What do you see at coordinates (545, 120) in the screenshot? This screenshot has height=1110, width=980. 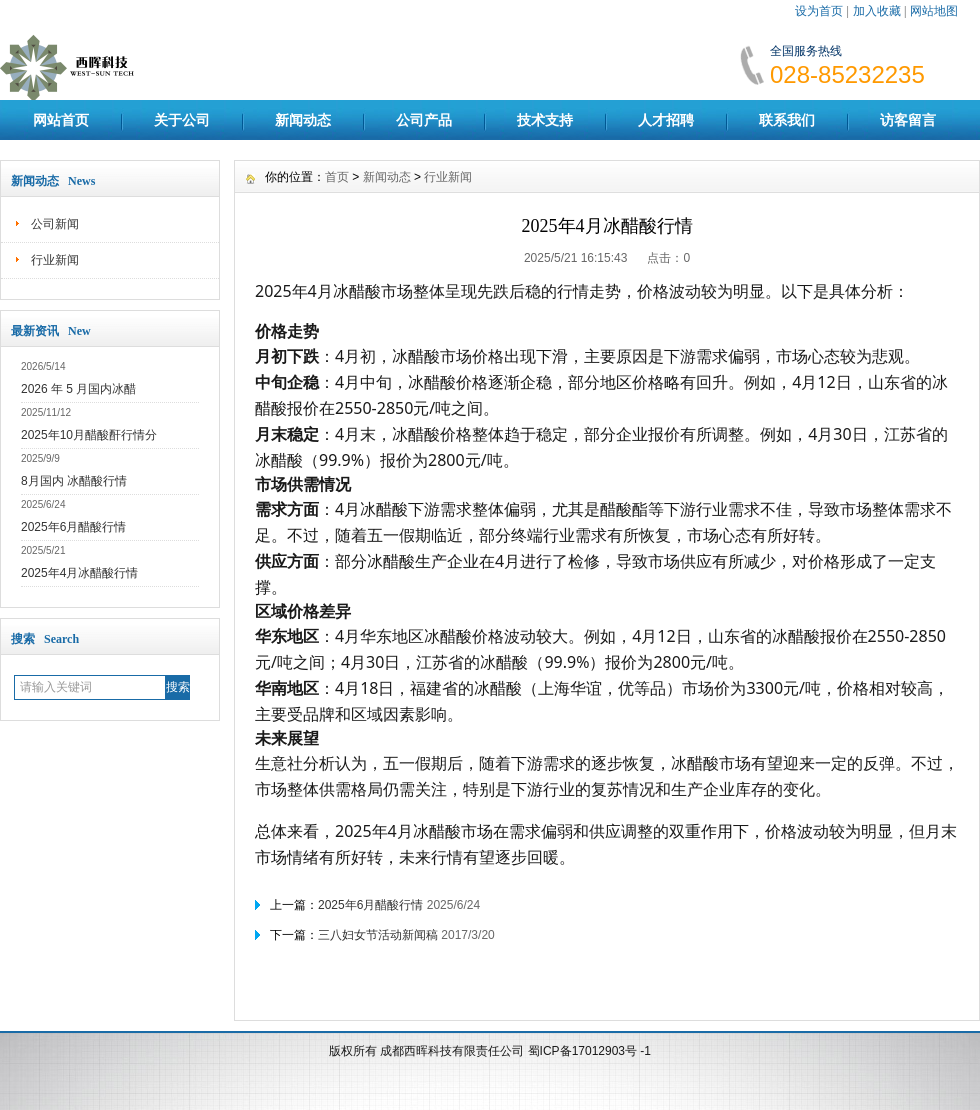 I see `技术支持` at bounding box center [545, 120].